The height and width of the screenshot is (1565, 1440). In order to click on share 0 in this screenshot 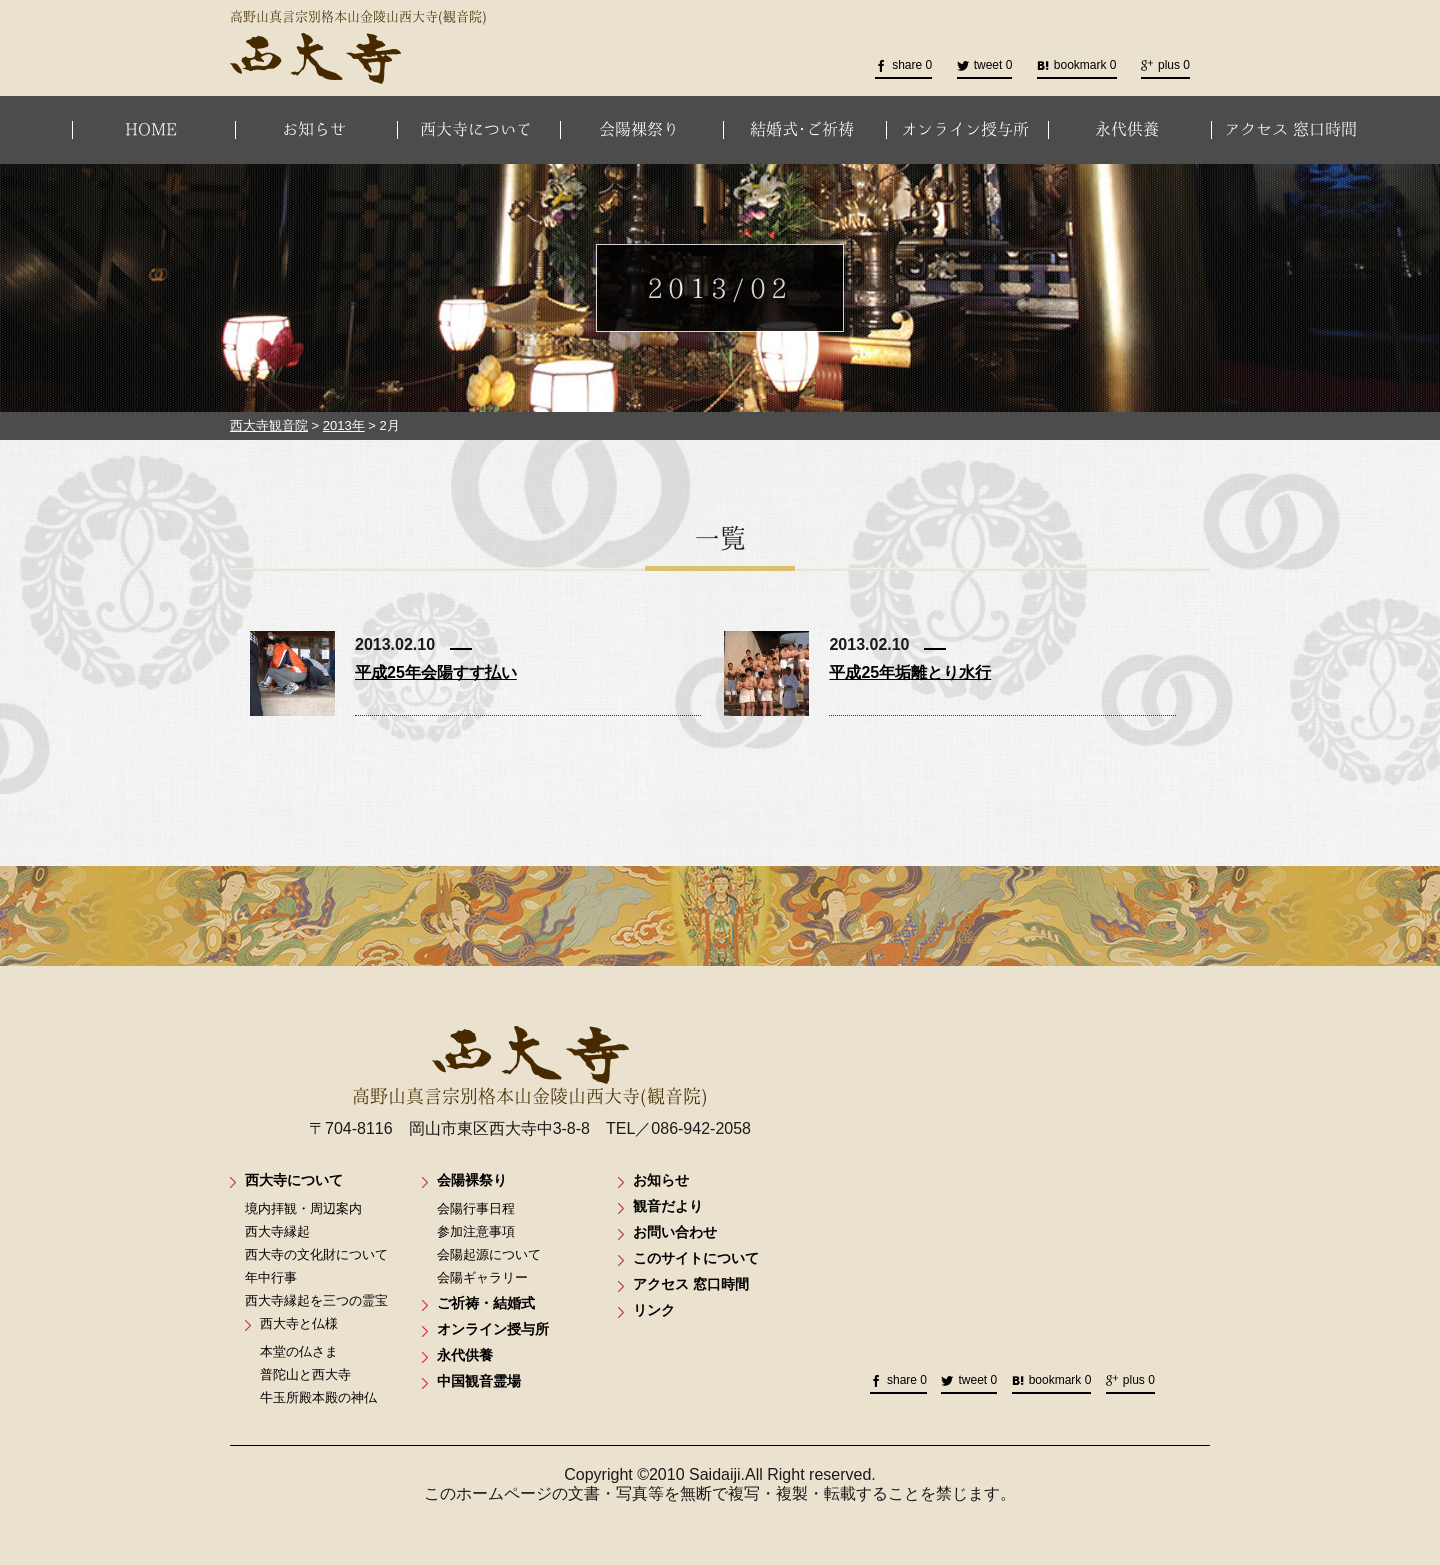, I will do `click(903, 65)`.